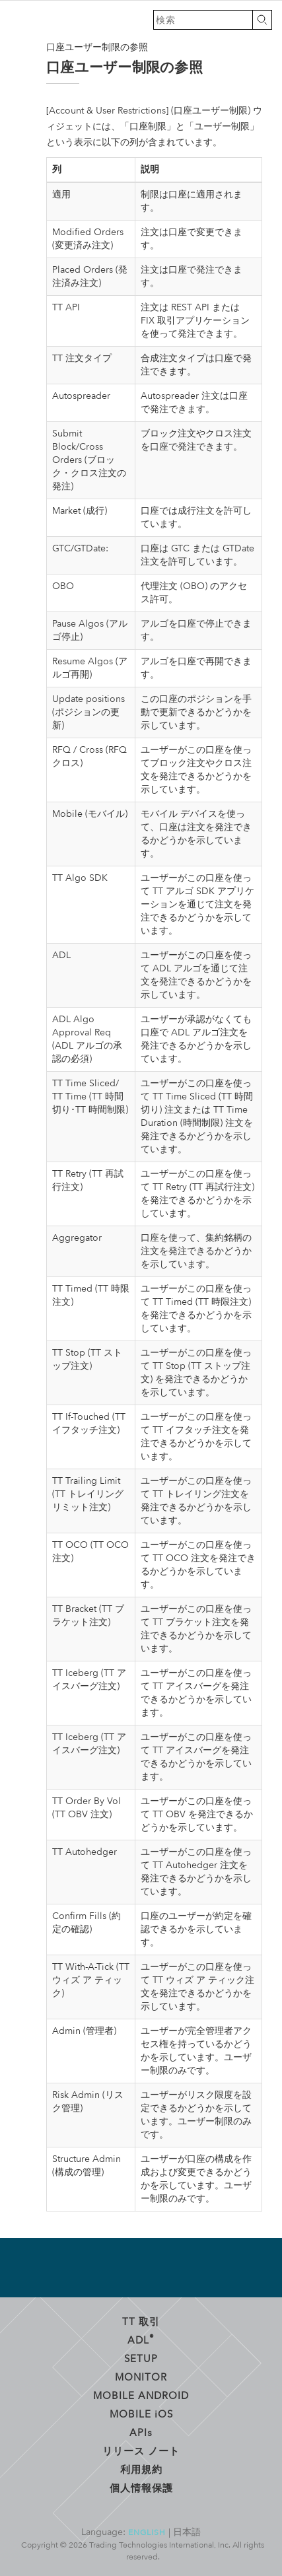 The width and height of the screenshot is (282, 2576). What do you see at coordinates (141, 2339) in the screenshot?
I see `ADL` at bounding box center [141, 2339].